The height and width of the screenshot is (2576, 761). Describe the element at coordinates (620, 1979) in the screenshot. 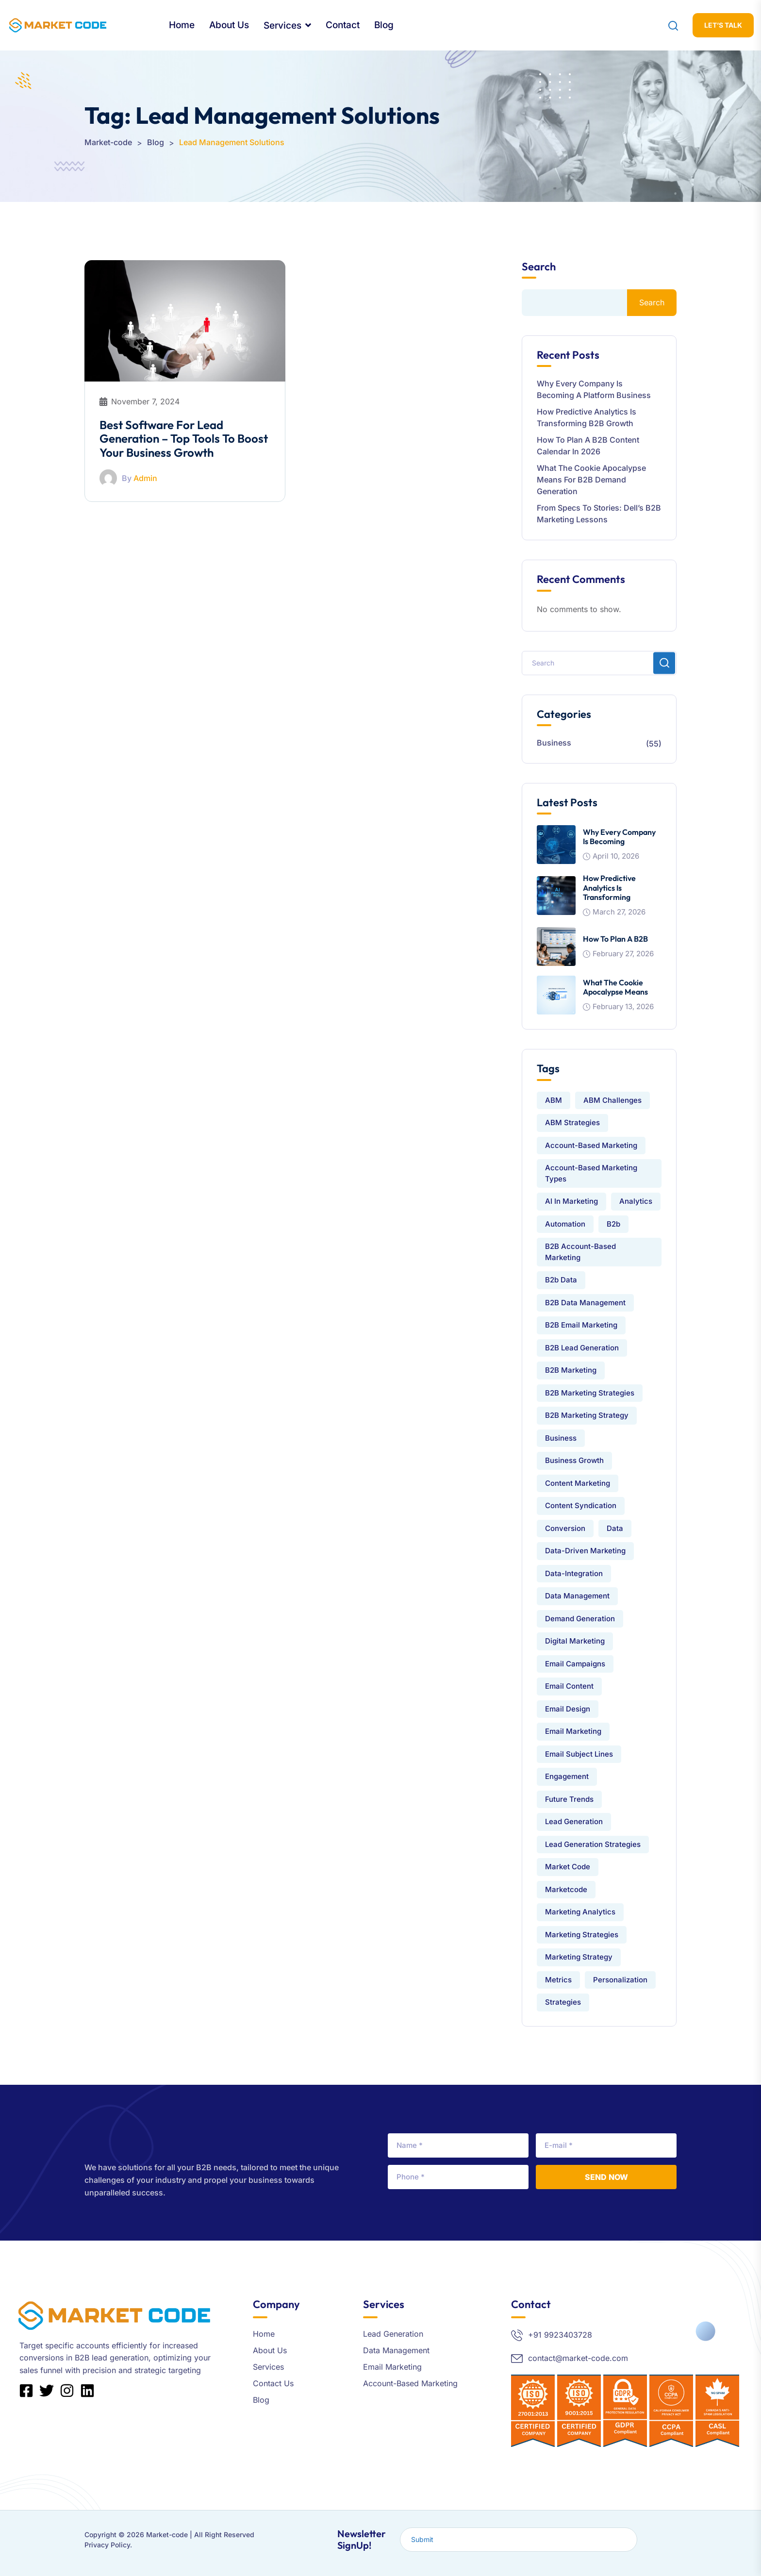

I see `Personalization [Personalization (1 item)]` at that location.